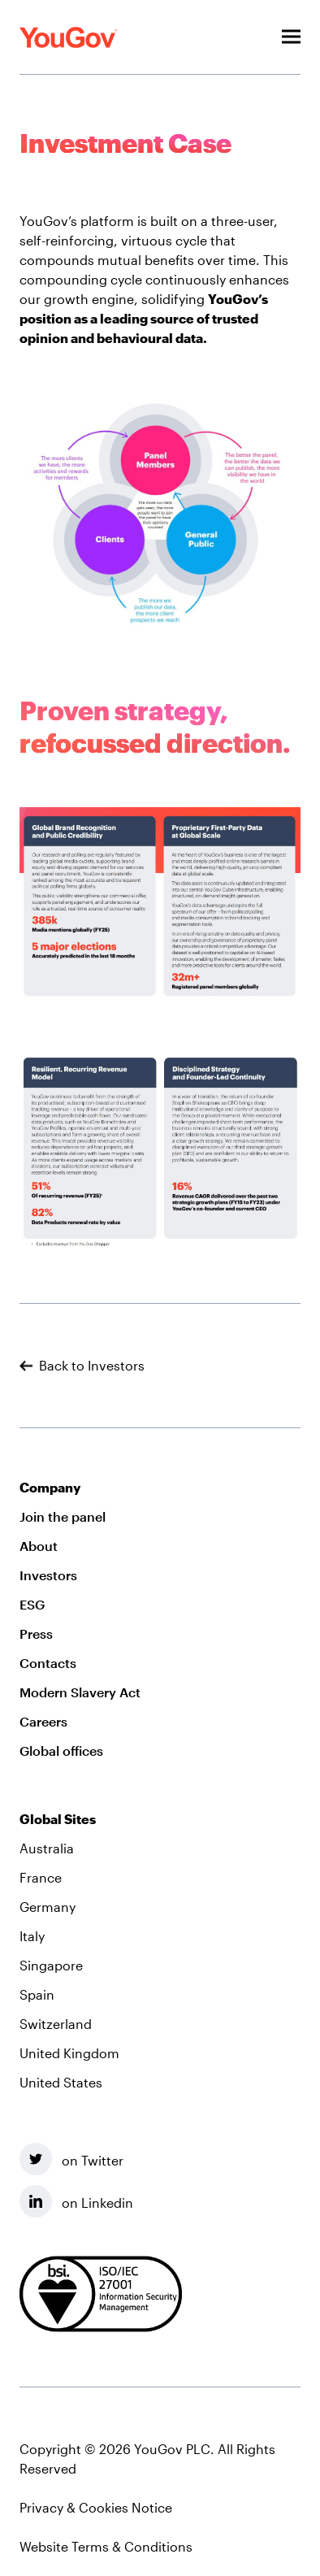 The image size is (320, 2576). What do you see at coordinates (36, 1994) in the screenshot?
I see `Spain` at bounding box center [36, 1994].